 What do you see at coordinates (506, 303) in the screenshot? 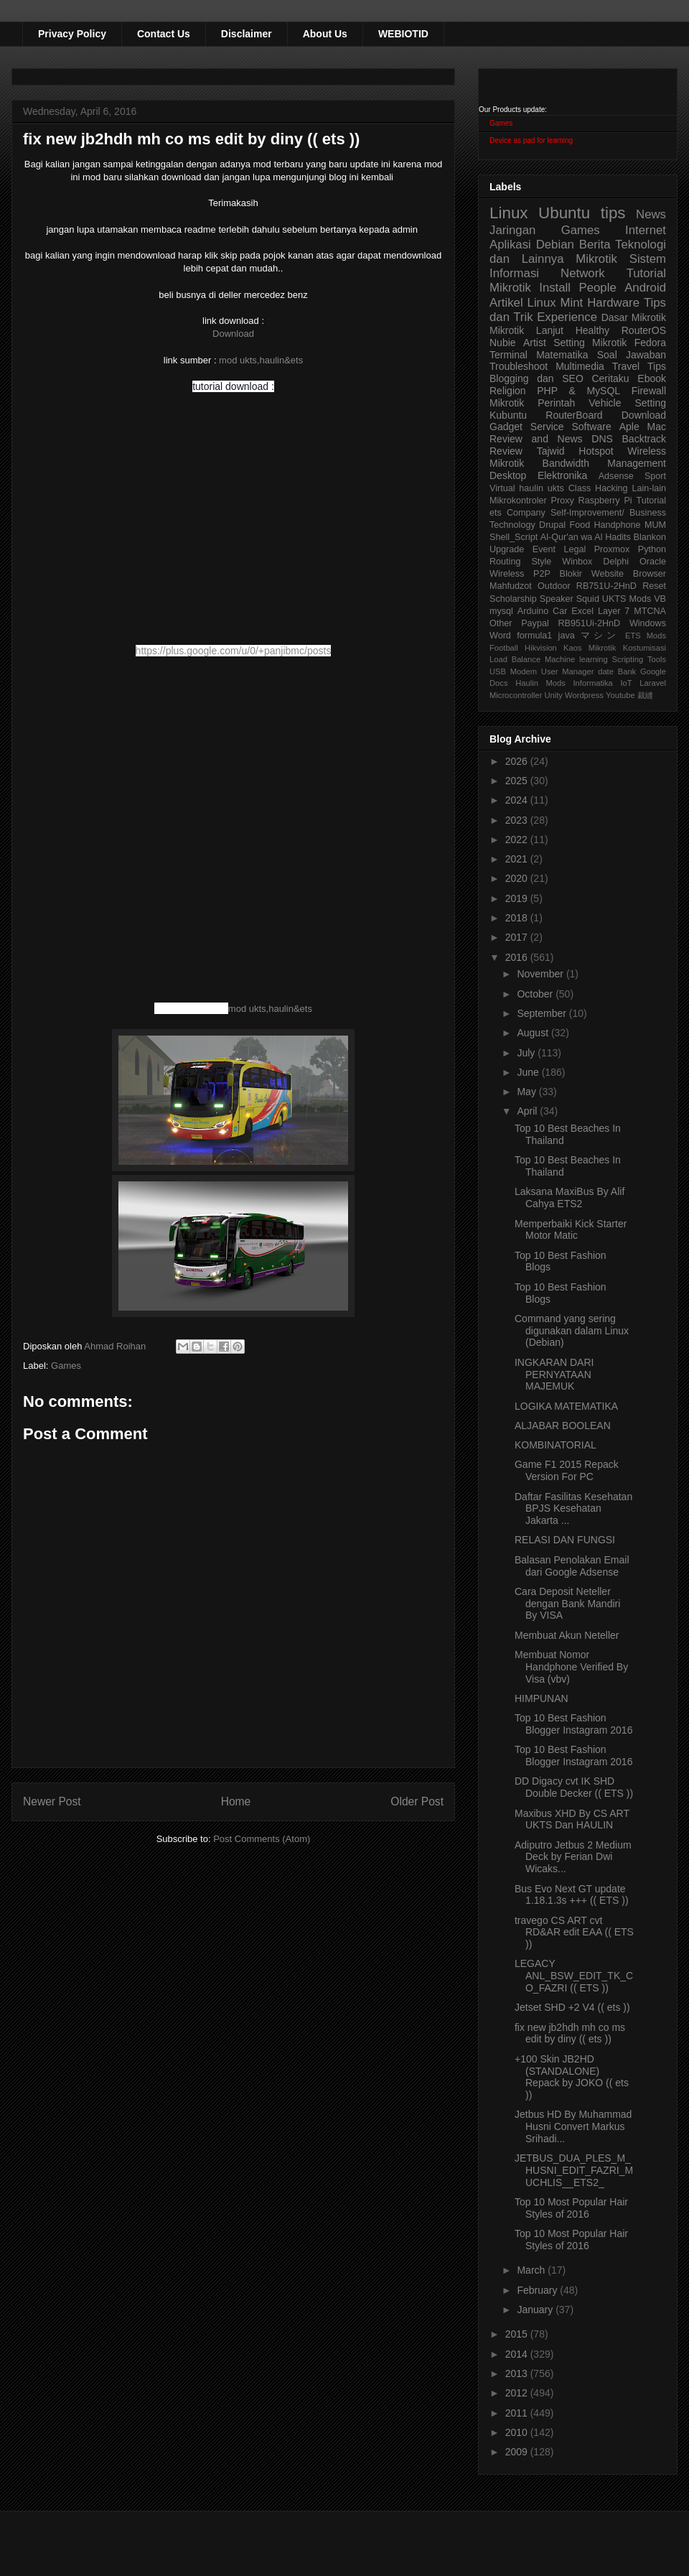
I see `Artikel` at bounding box center [506, 303].